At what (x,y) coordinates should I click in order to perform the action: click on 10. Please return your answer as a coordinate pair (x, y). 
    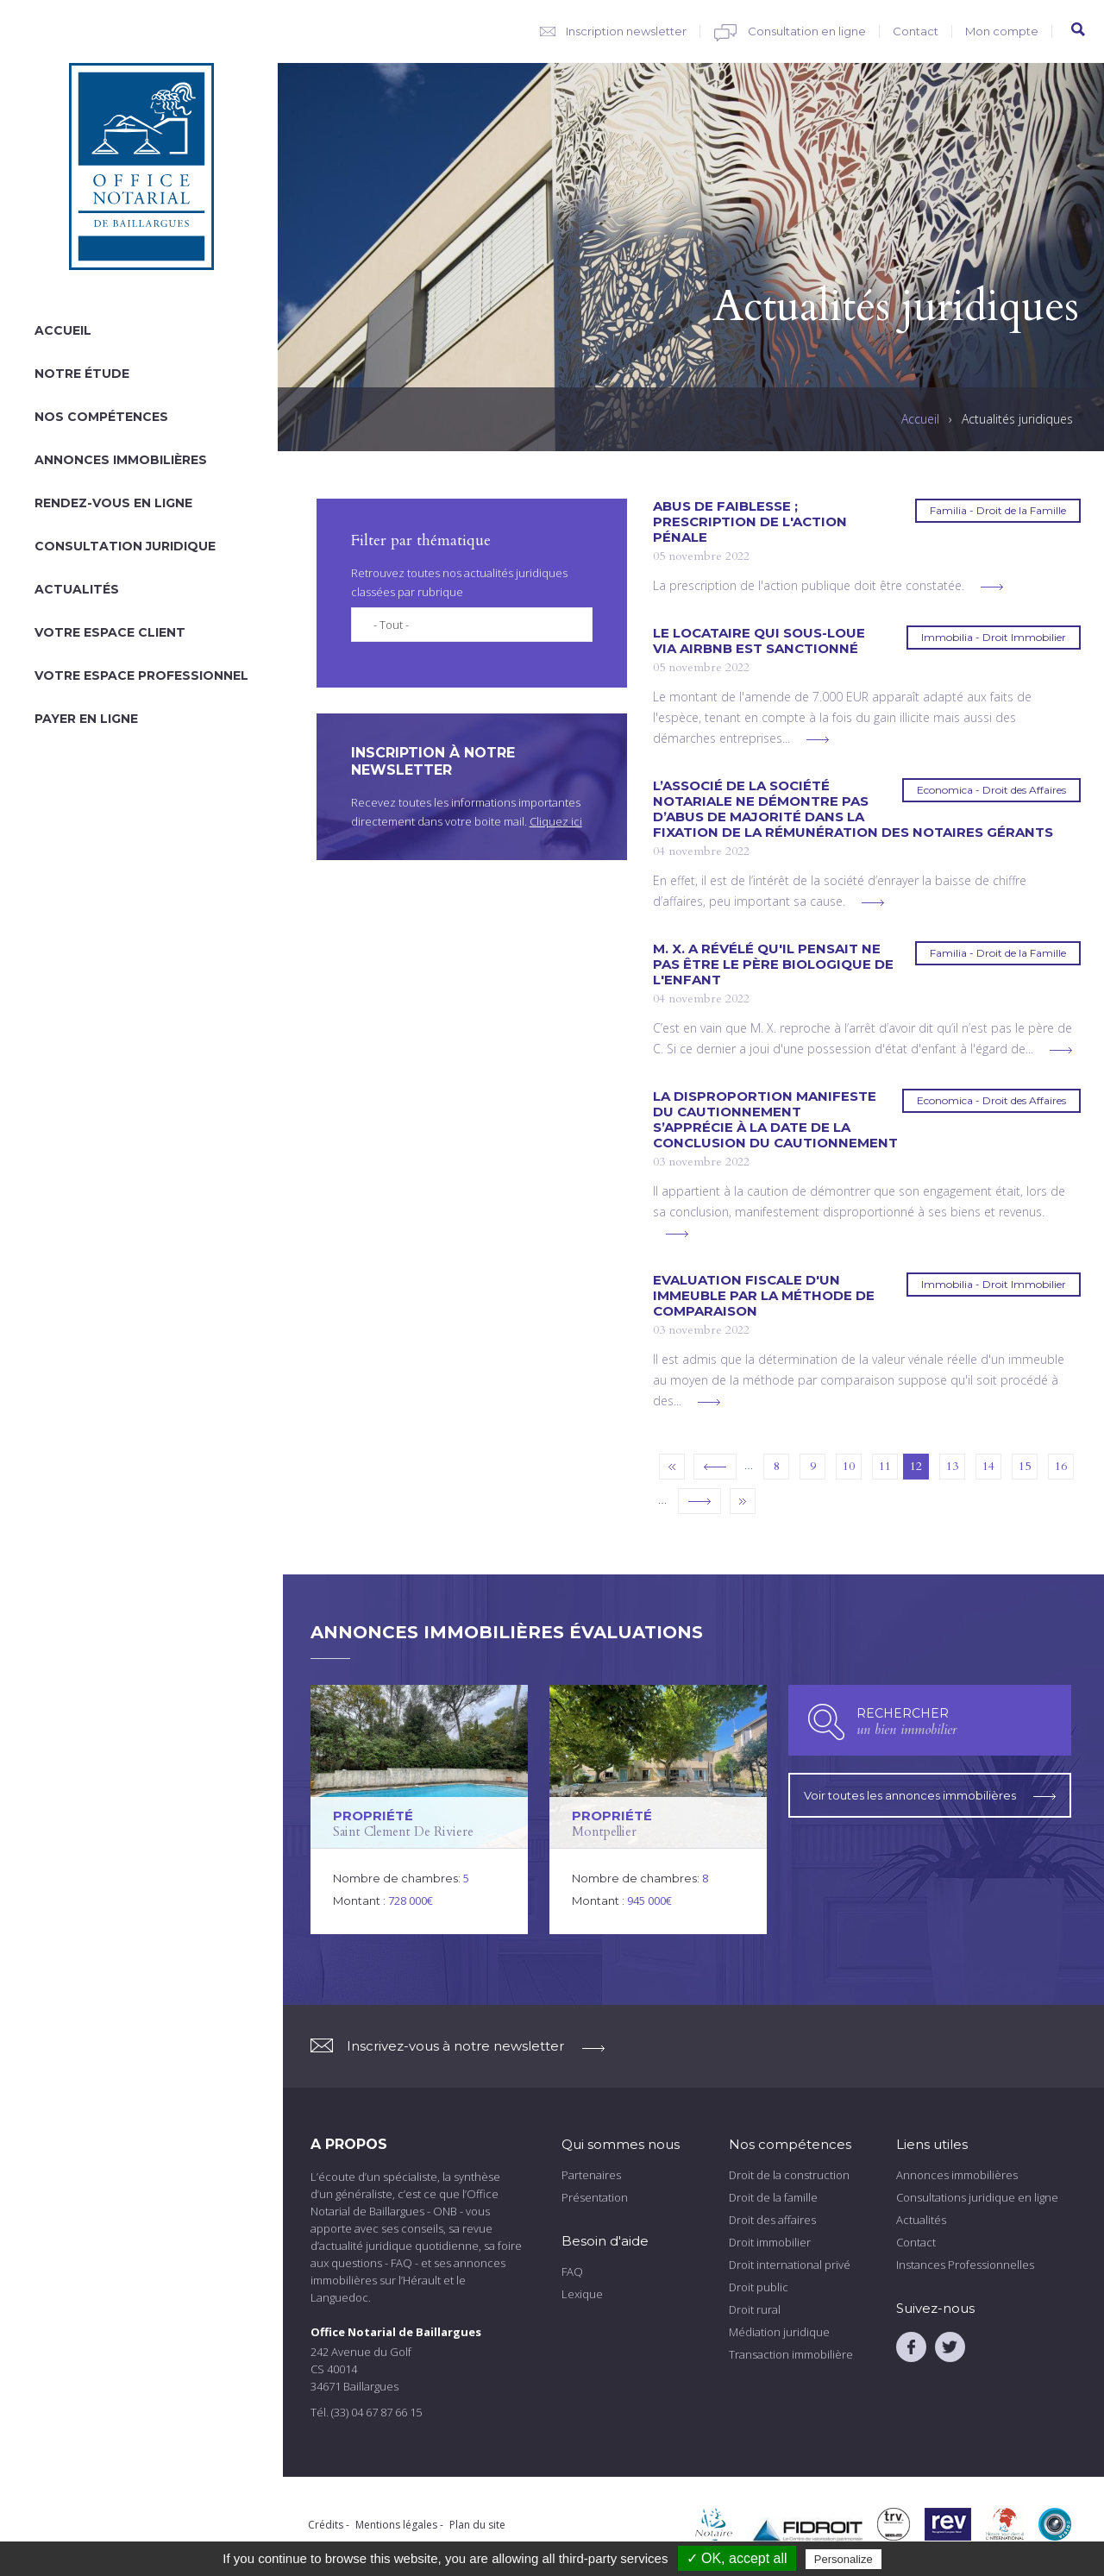
    Looking at the image, I should click on (849, 1466).